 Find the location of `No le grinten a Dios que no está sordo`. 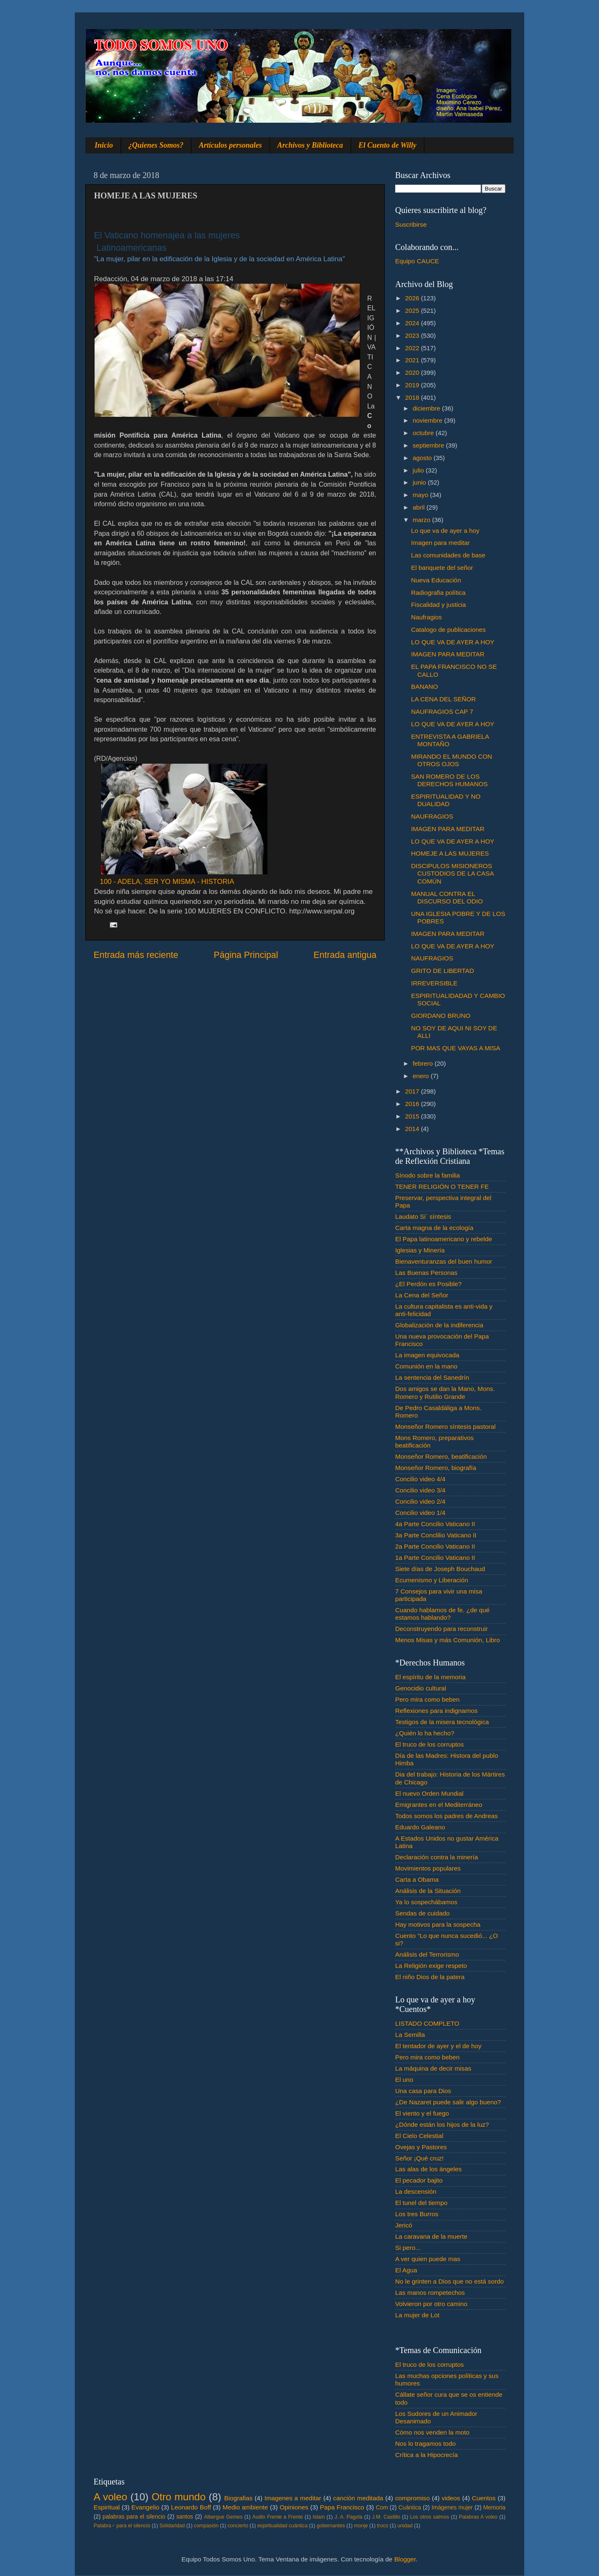

No le grinten a Dios que no está sordo is located at coordinates (449, 2281).